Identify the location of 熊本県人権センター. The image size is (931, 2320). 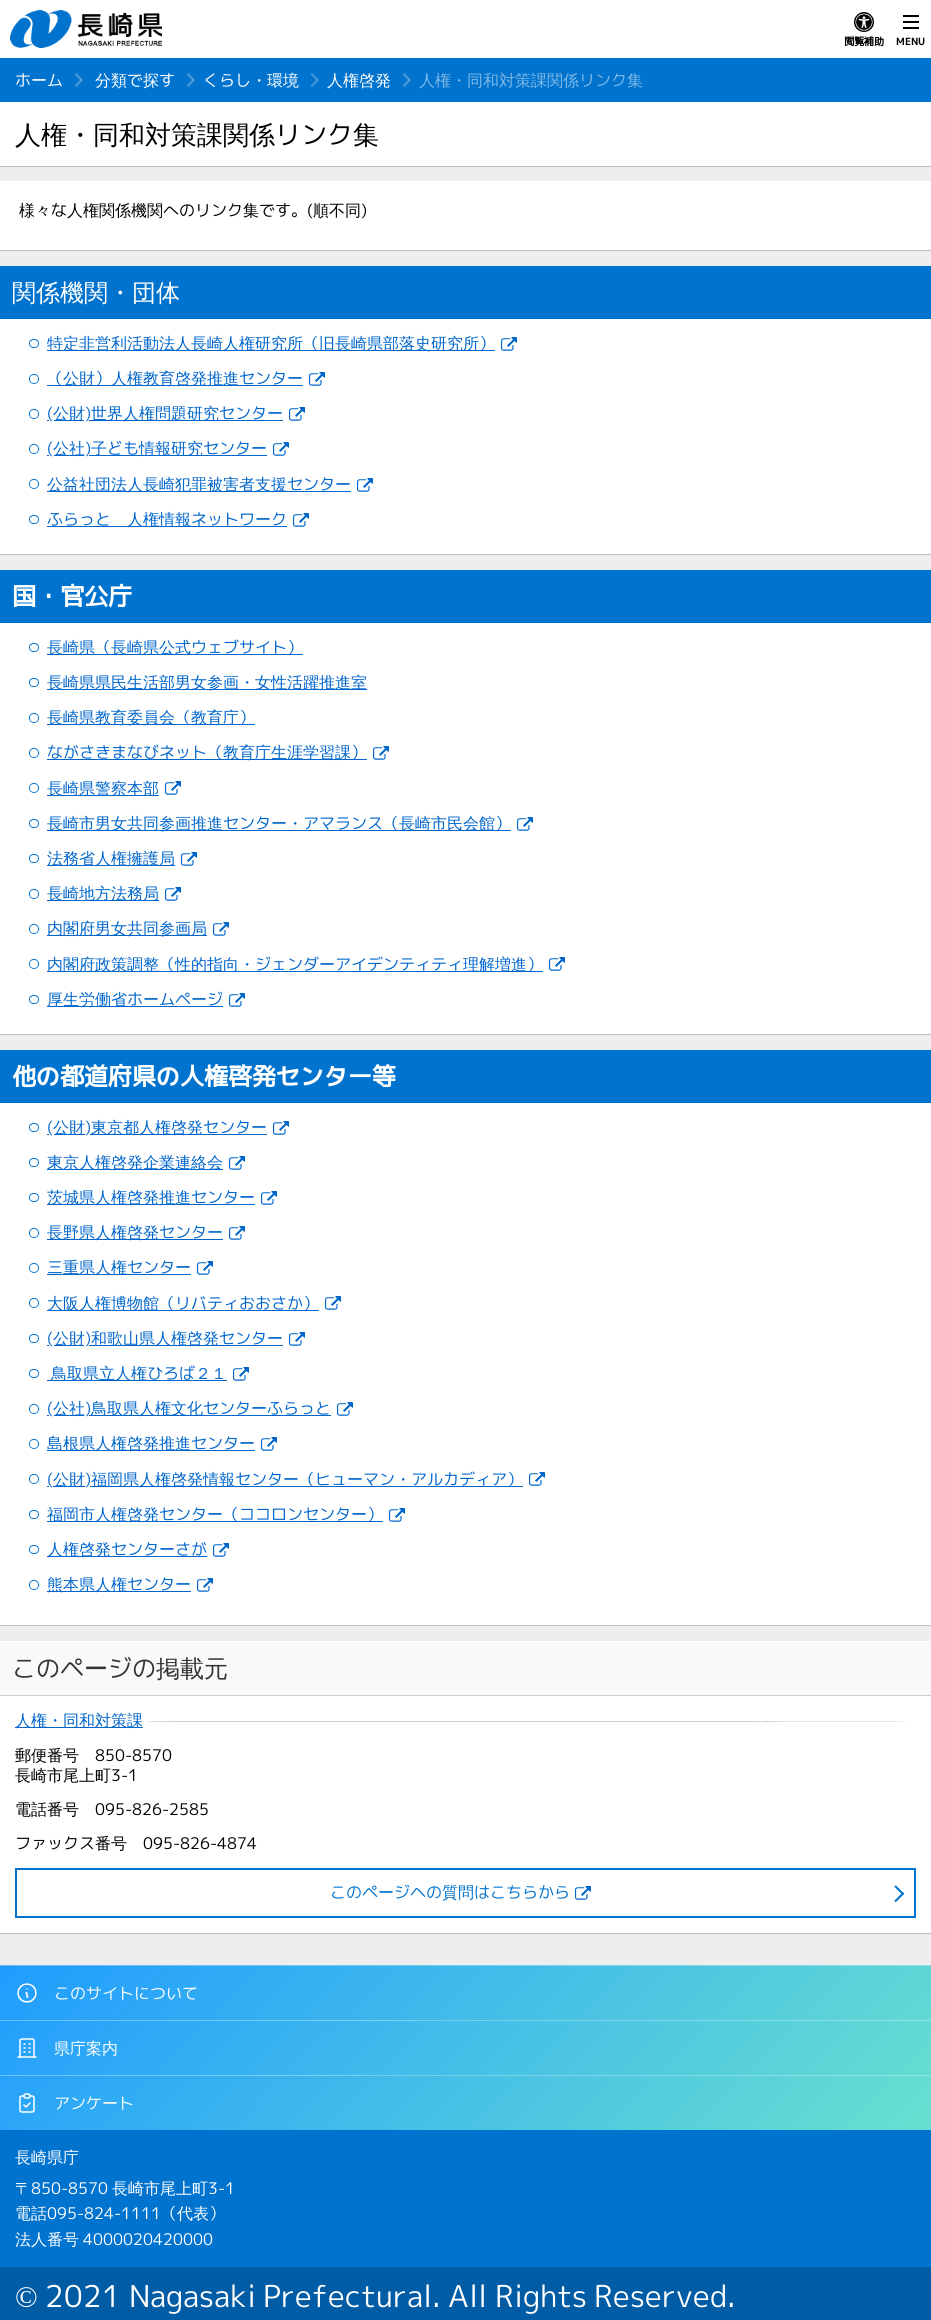
(119, 1584).